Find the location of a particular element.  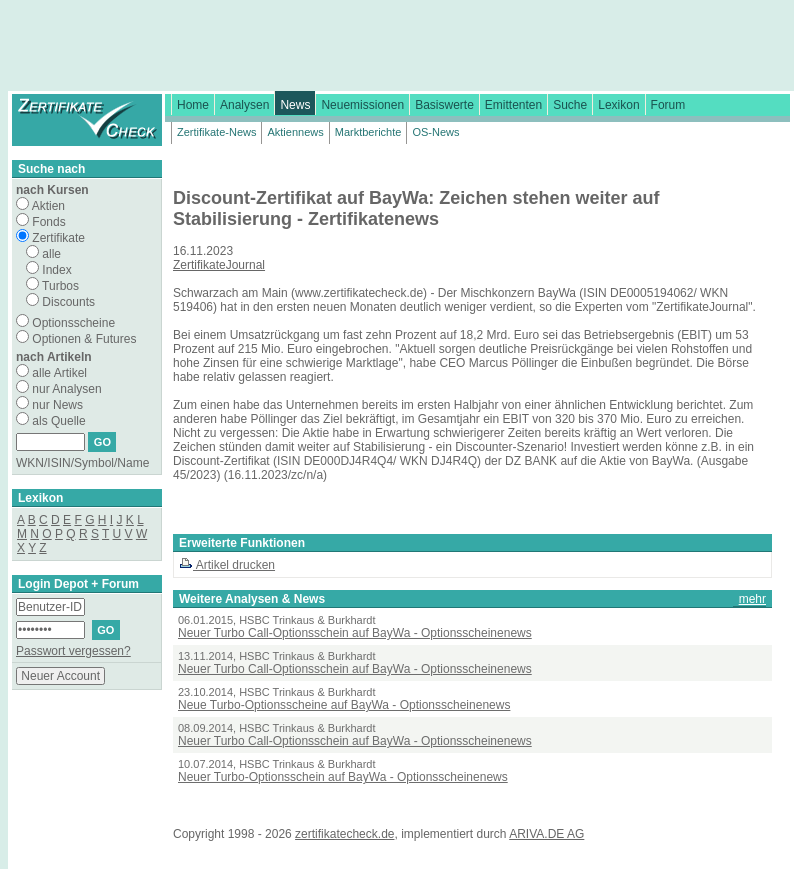

Artikel drucken is located at coordinates (227, 565).